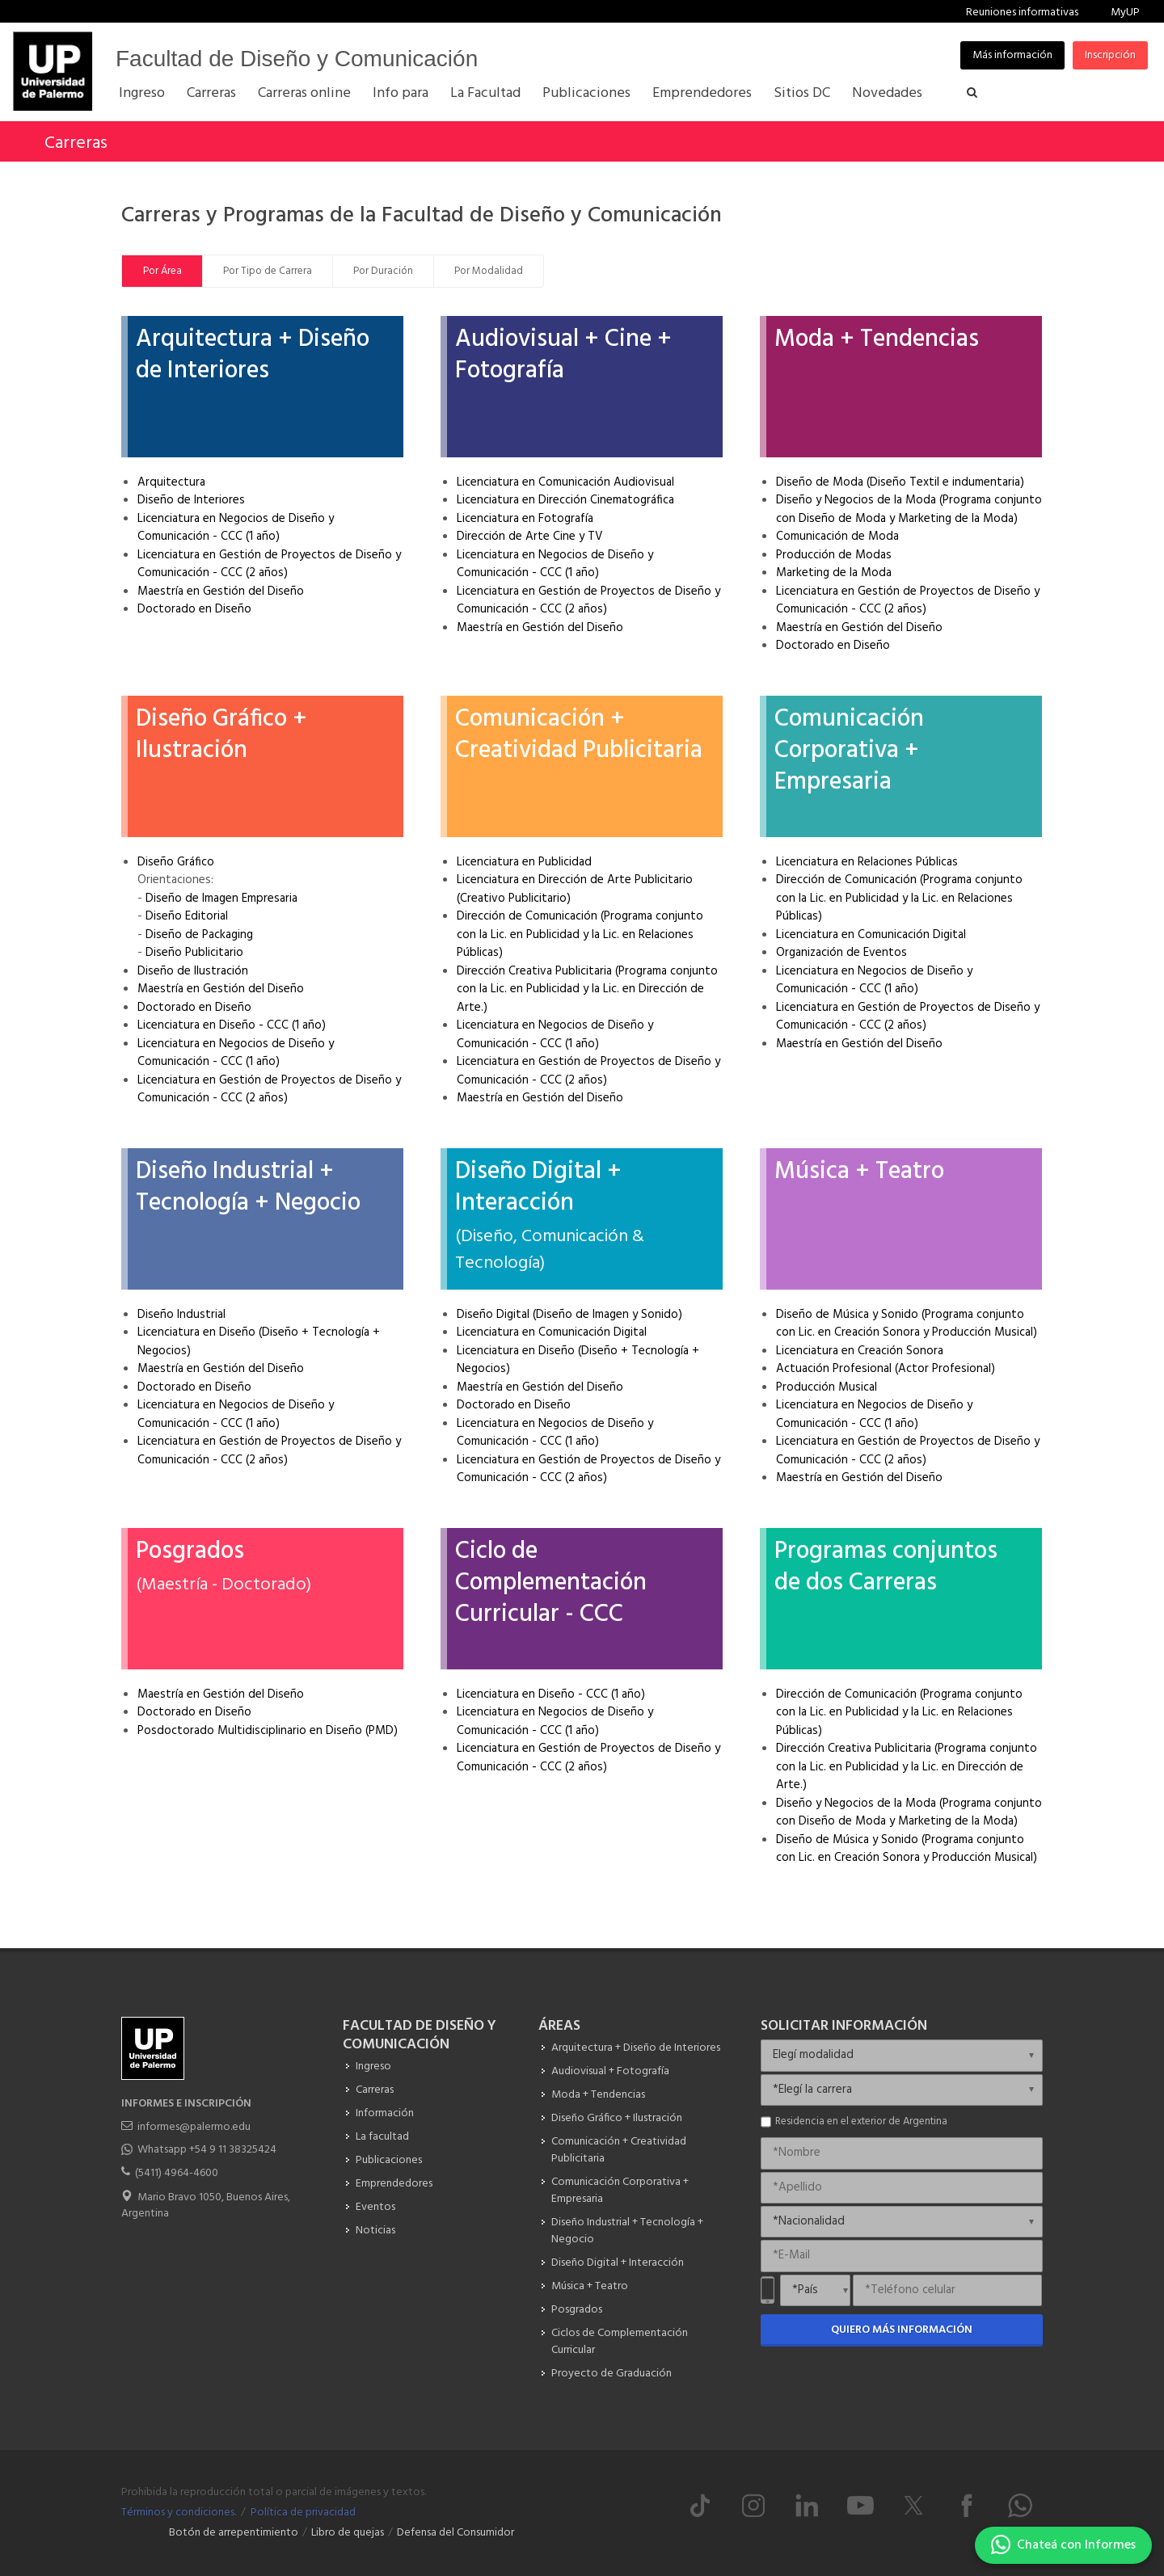 The width and height of the screenshot is (1164, 2576). Describe the element at coordinates (383, 271) in the screenshot. I see `Por Duración` at that location.